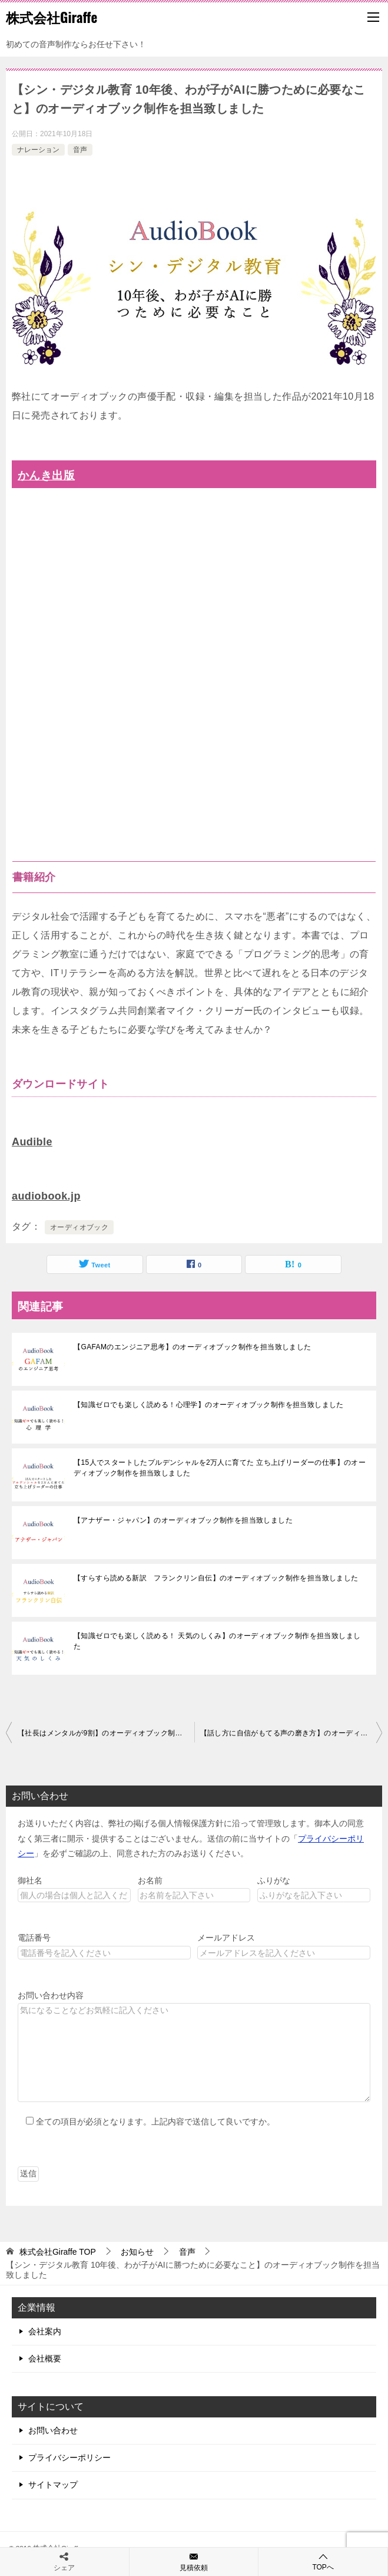 Image resolution: width=388 pixels, height=2576 pixels. I want to click on 【GAFAMのエンジニア思考】のオーディオブック制作を担当致しました, so click(192, 1347).